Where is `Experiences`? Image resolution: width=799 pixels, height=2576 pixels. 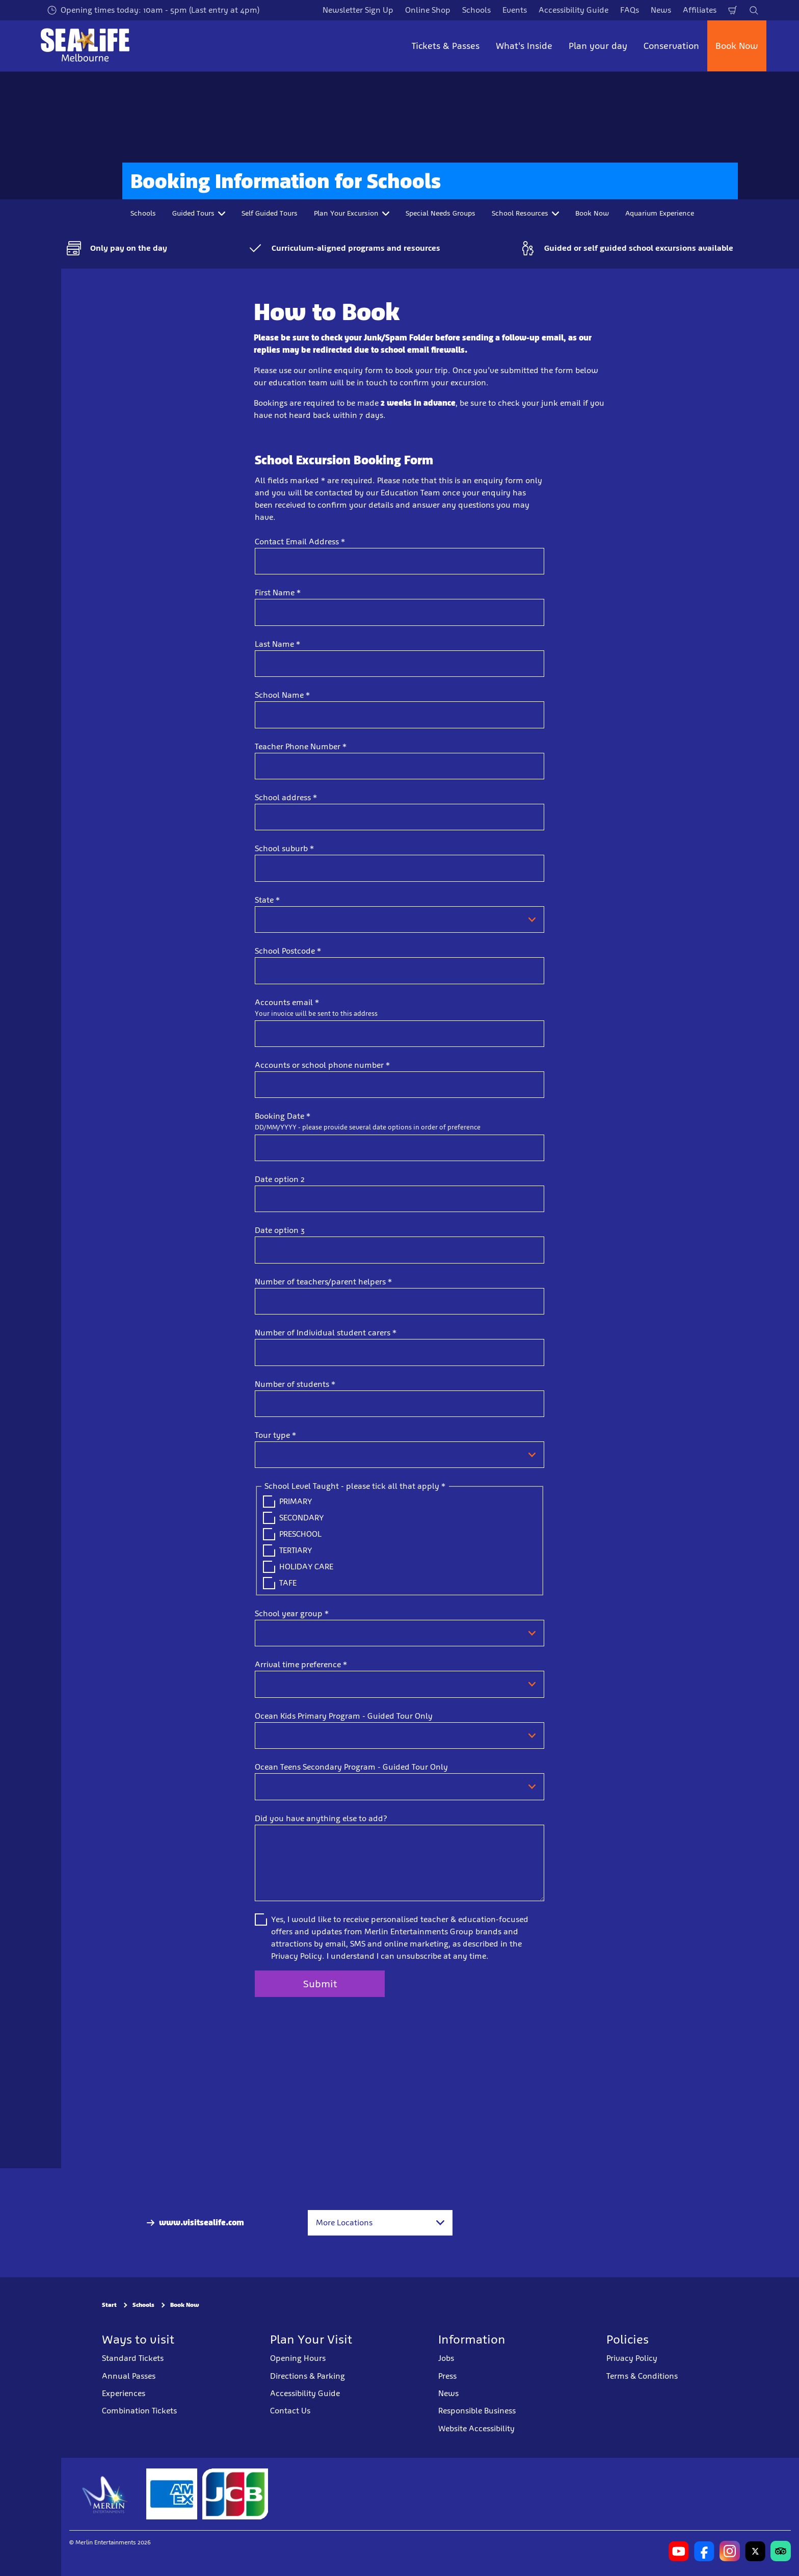 Experiences is located at coordinates (123, 2393).